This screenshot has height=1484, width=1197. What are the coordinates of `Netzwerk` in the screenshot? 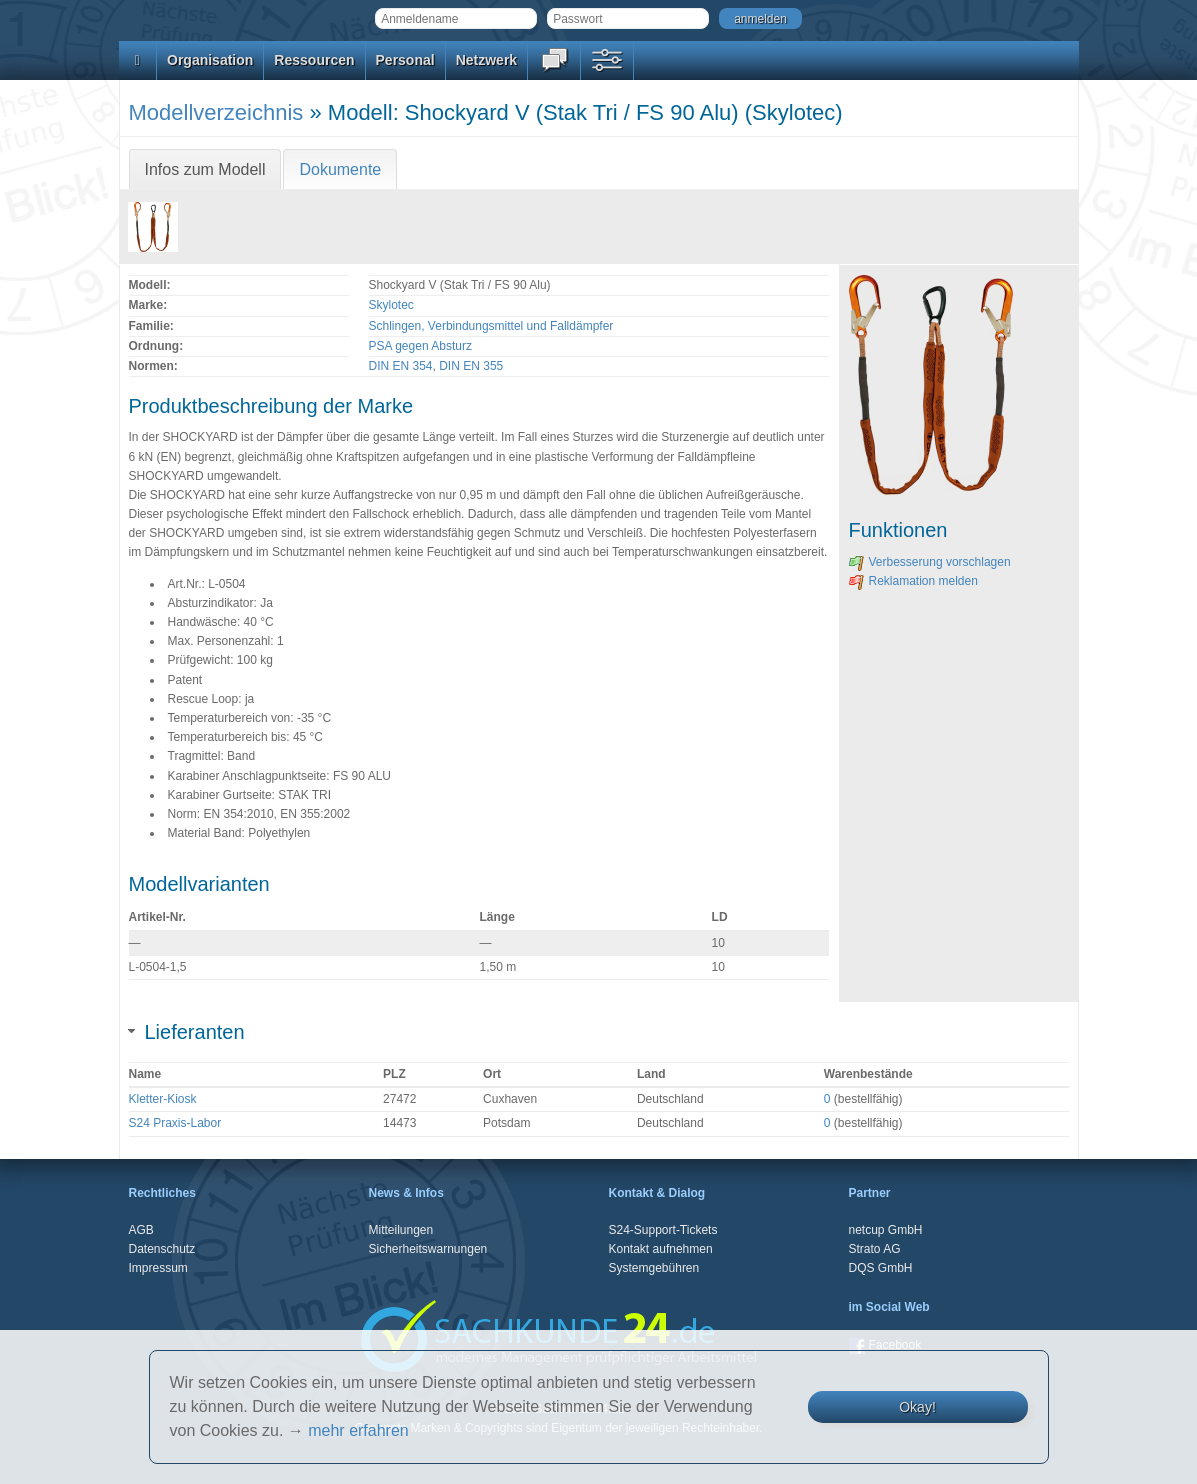 It's located at (486, 60).